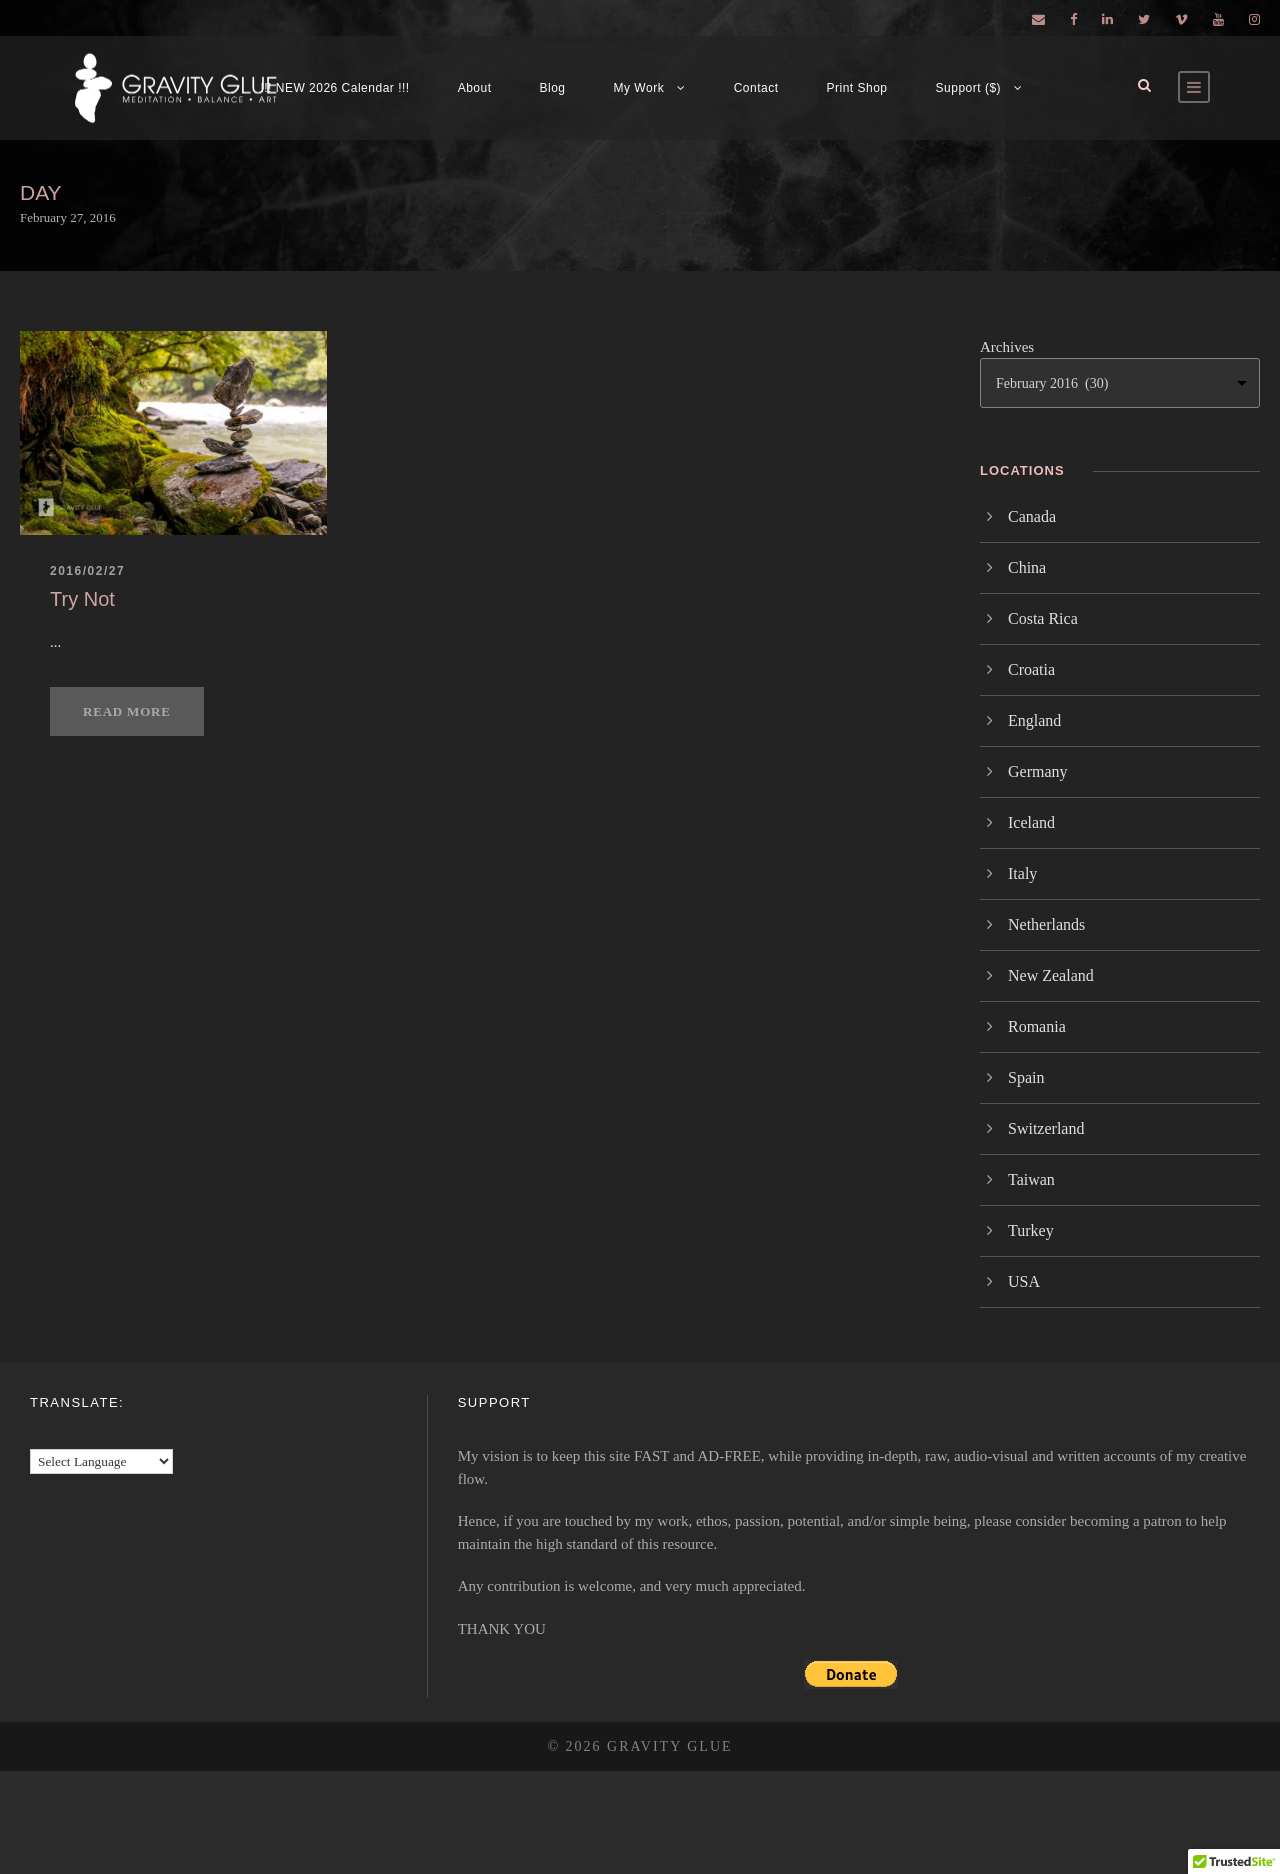 The width and height of the screenshot is (1280, 1874). I want to click on USA, so click(1024, 1281).